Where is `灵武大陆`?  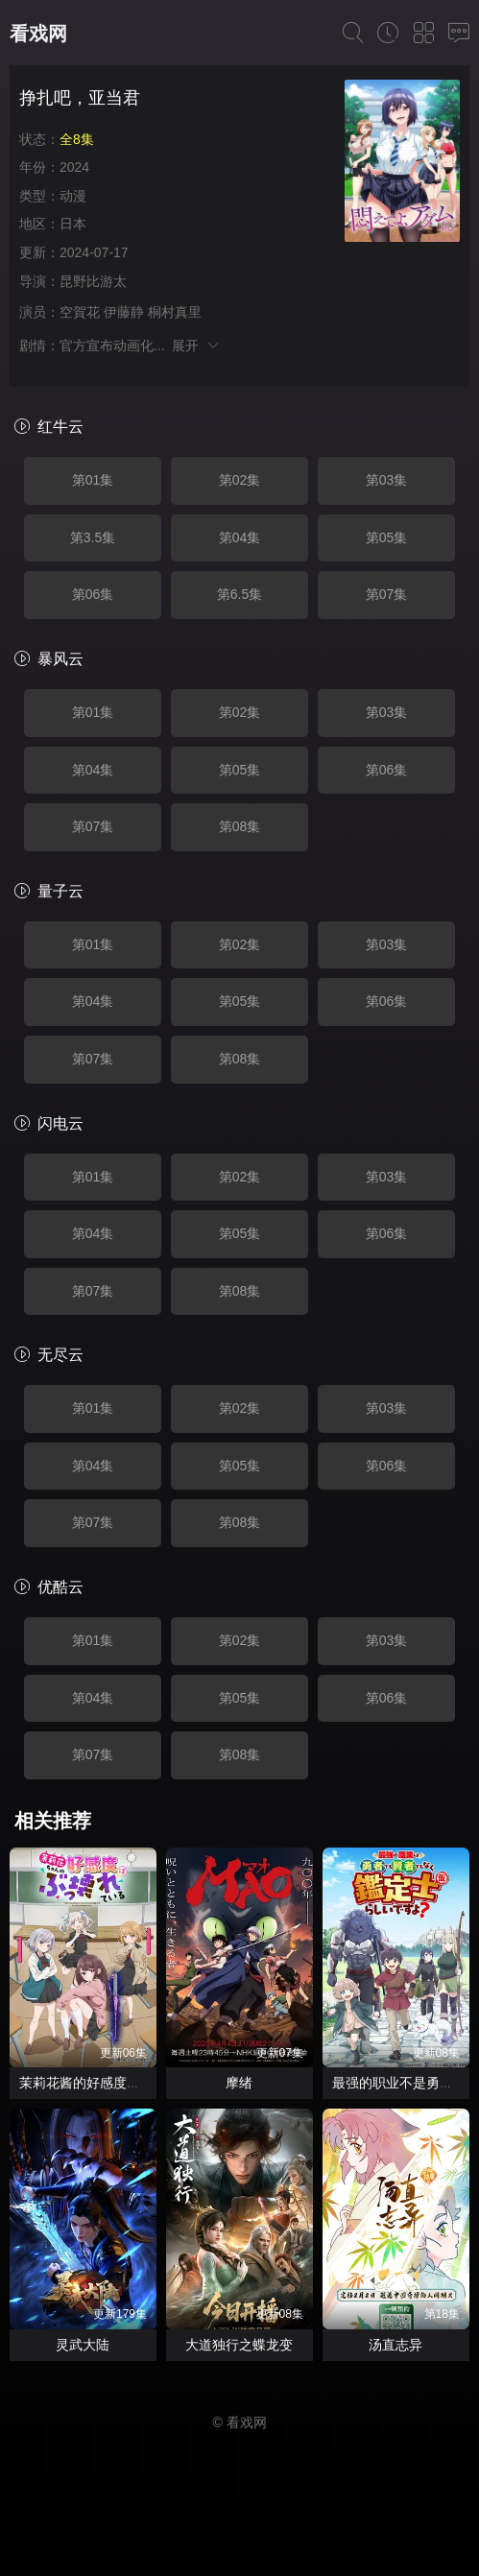 灵武大陆 is located at coordinates (82, 2344).